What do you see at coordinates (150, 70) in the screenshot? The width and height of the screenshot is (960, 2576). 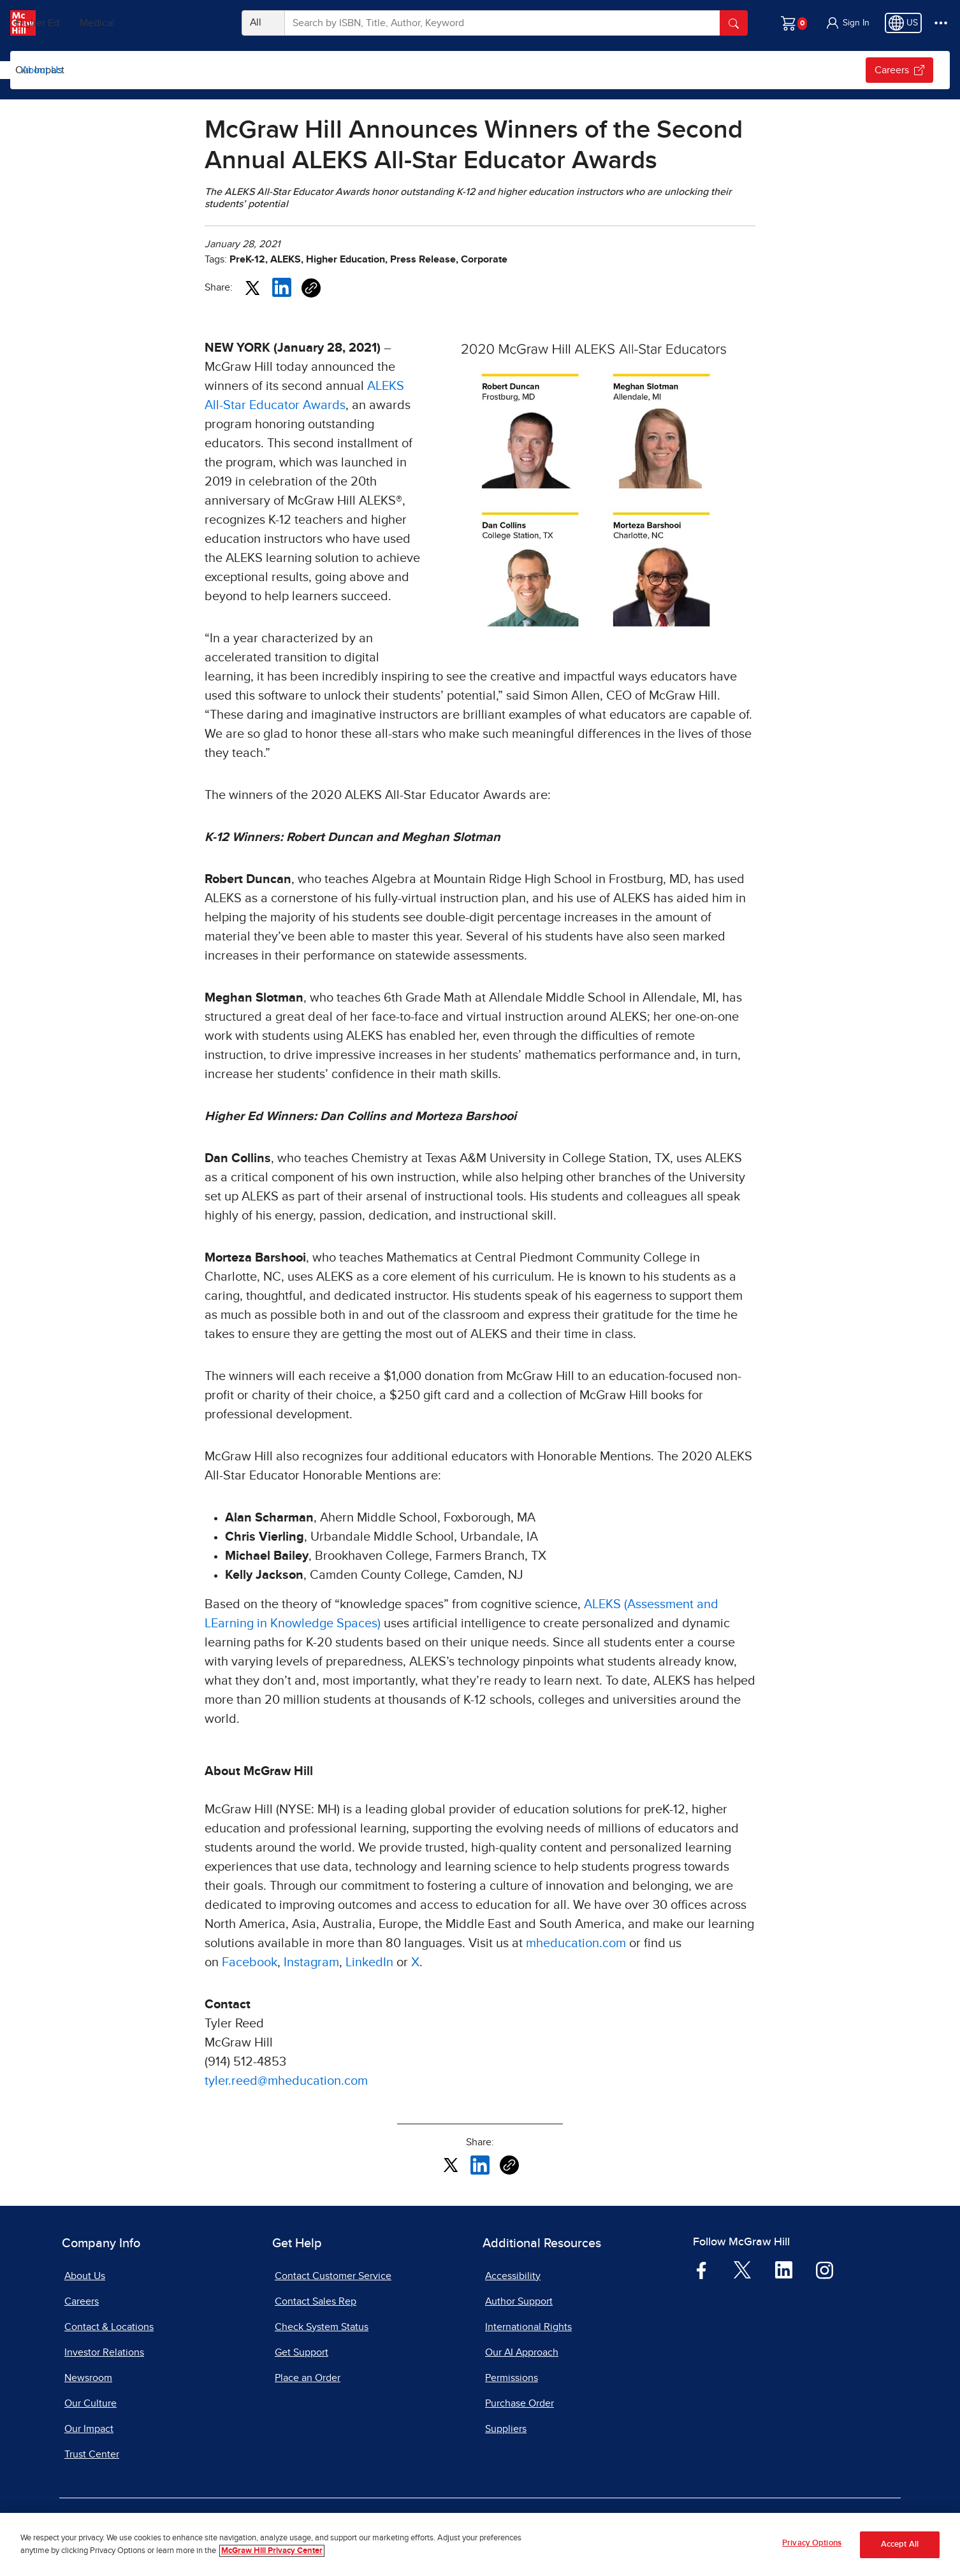 I see `Global Education Insights Report` at bounding box center [150, 70].